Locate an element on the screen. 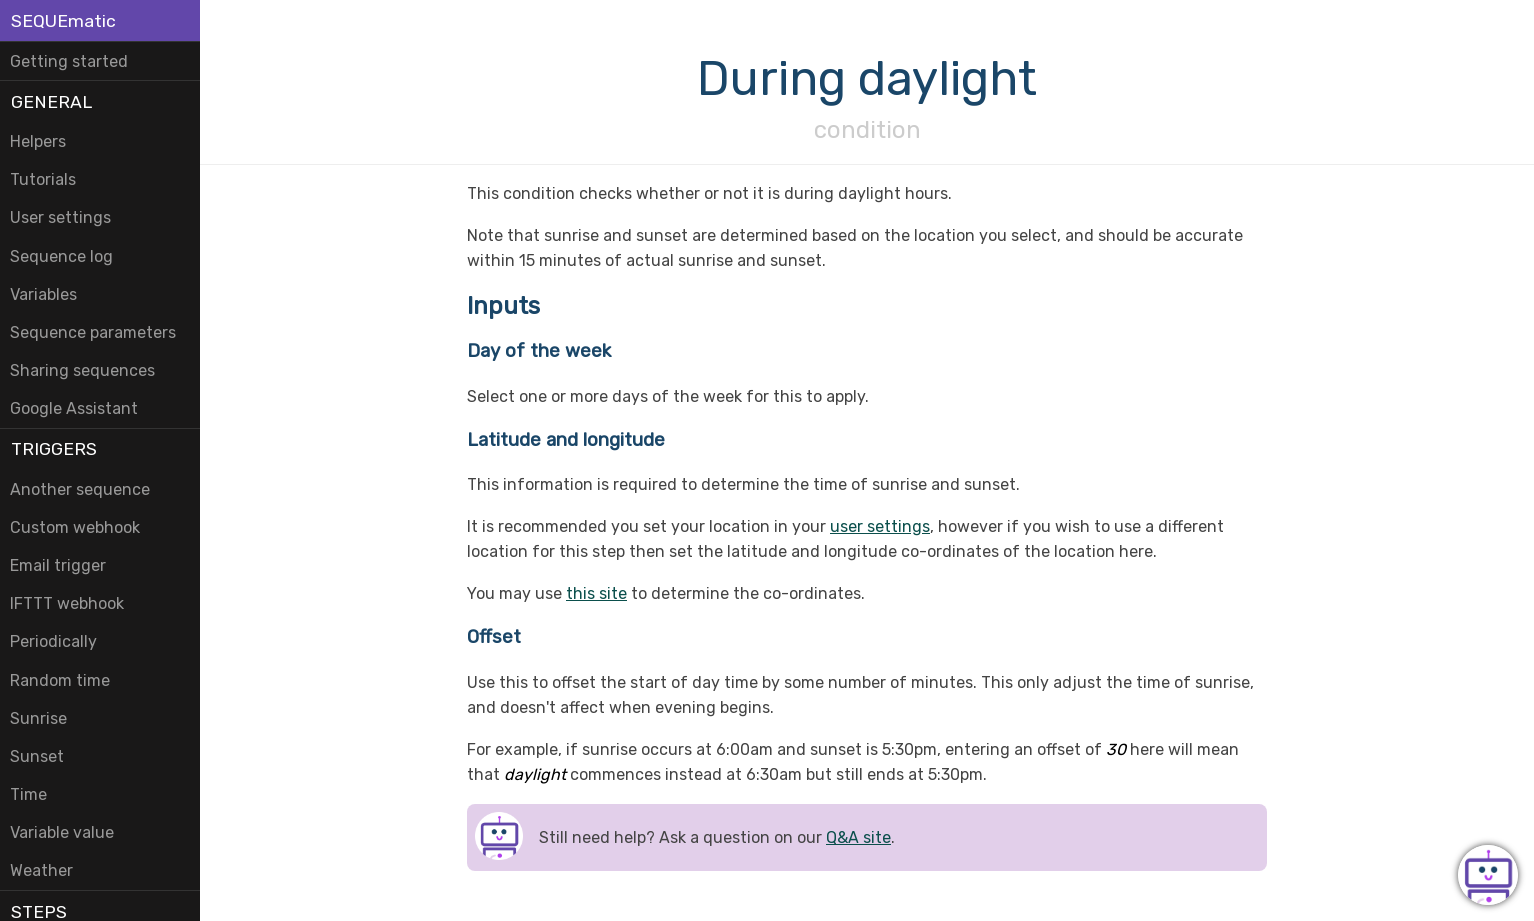  Sunset is located at coordinates (37, 756).